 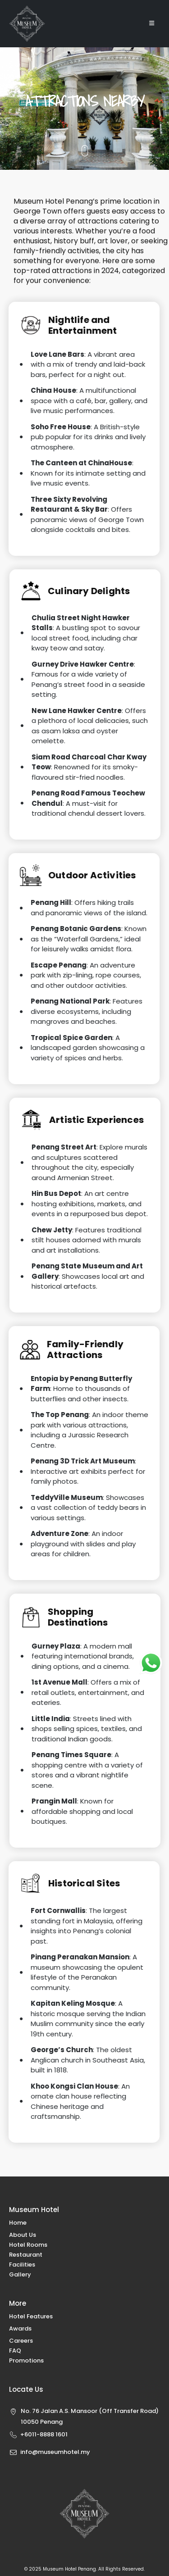 I want to click on Home, so click(x=18, y=2222).